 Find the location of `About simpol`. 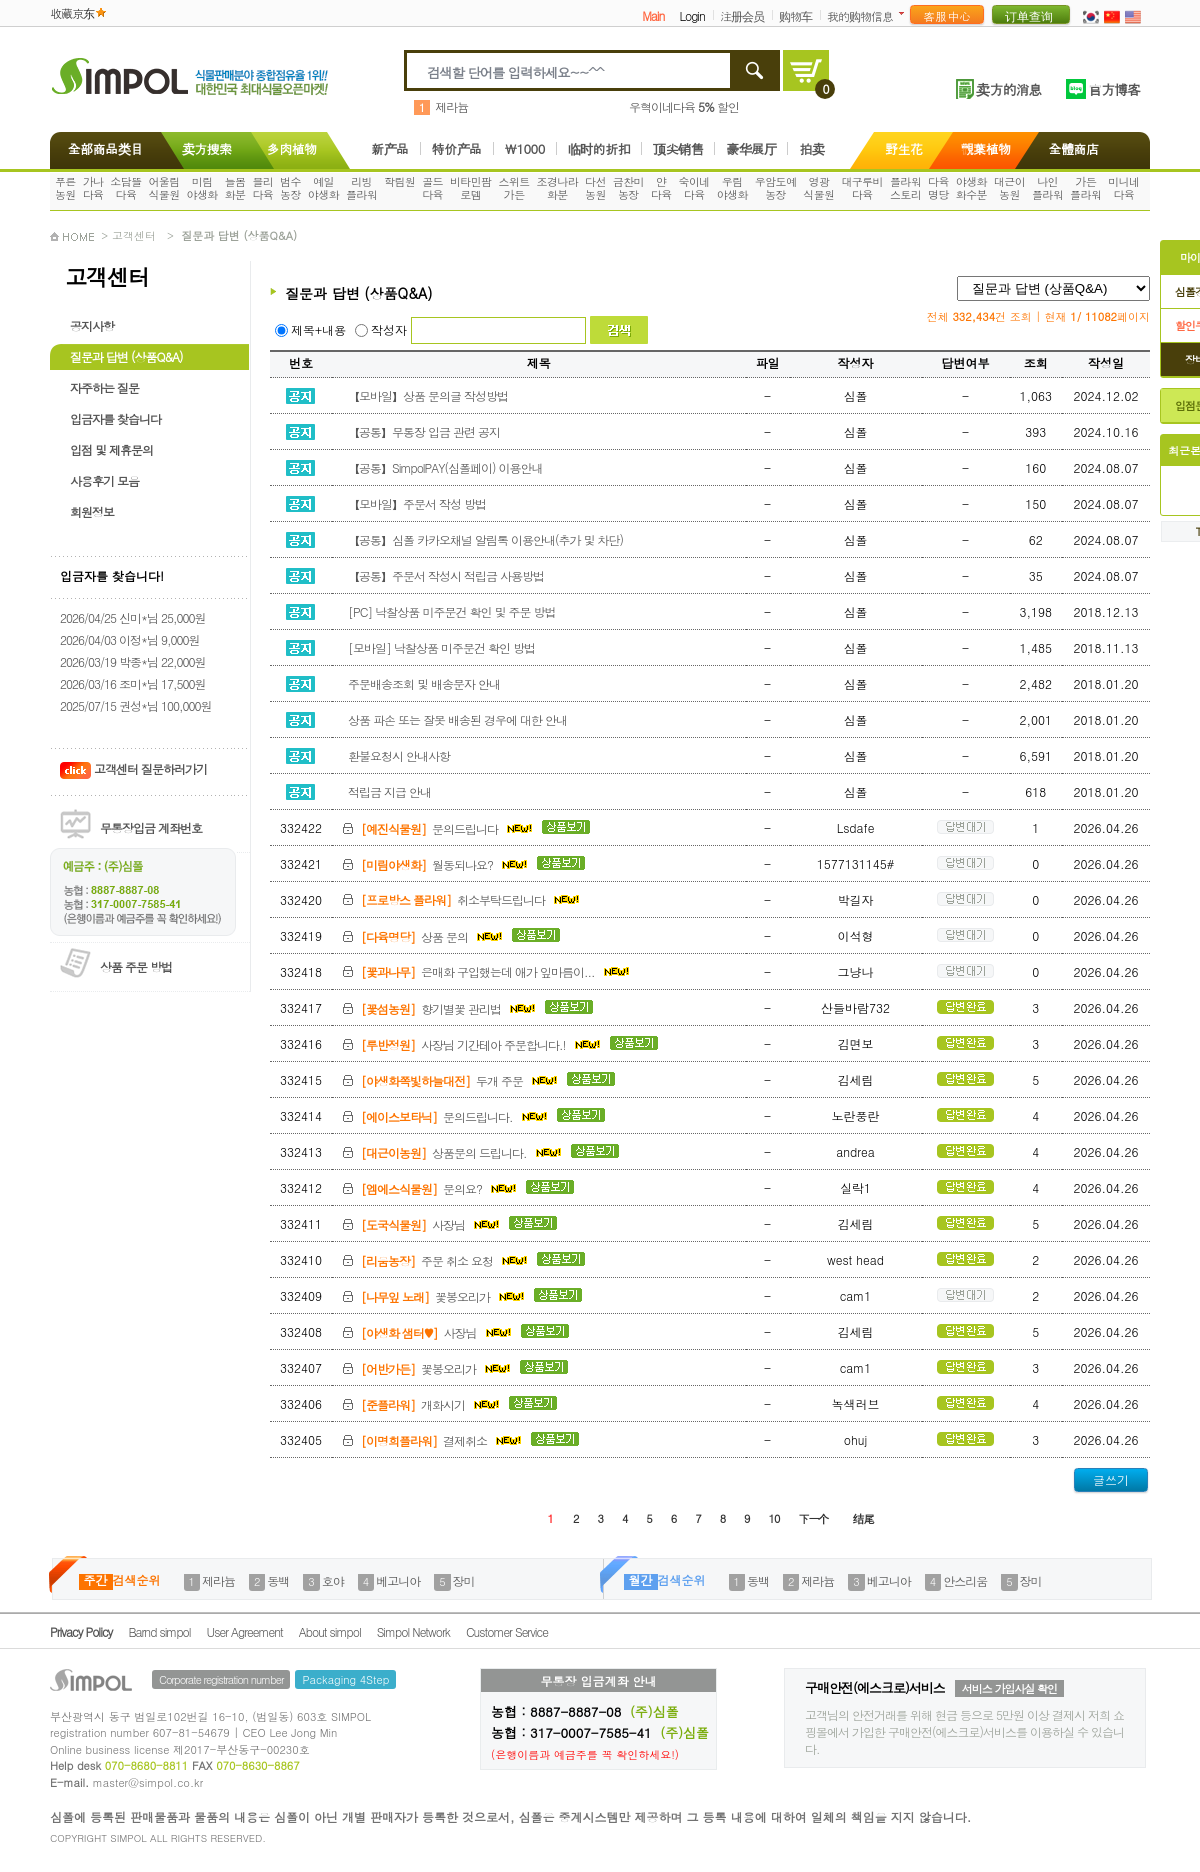

About simpol is located at coordinates (330, 1631).